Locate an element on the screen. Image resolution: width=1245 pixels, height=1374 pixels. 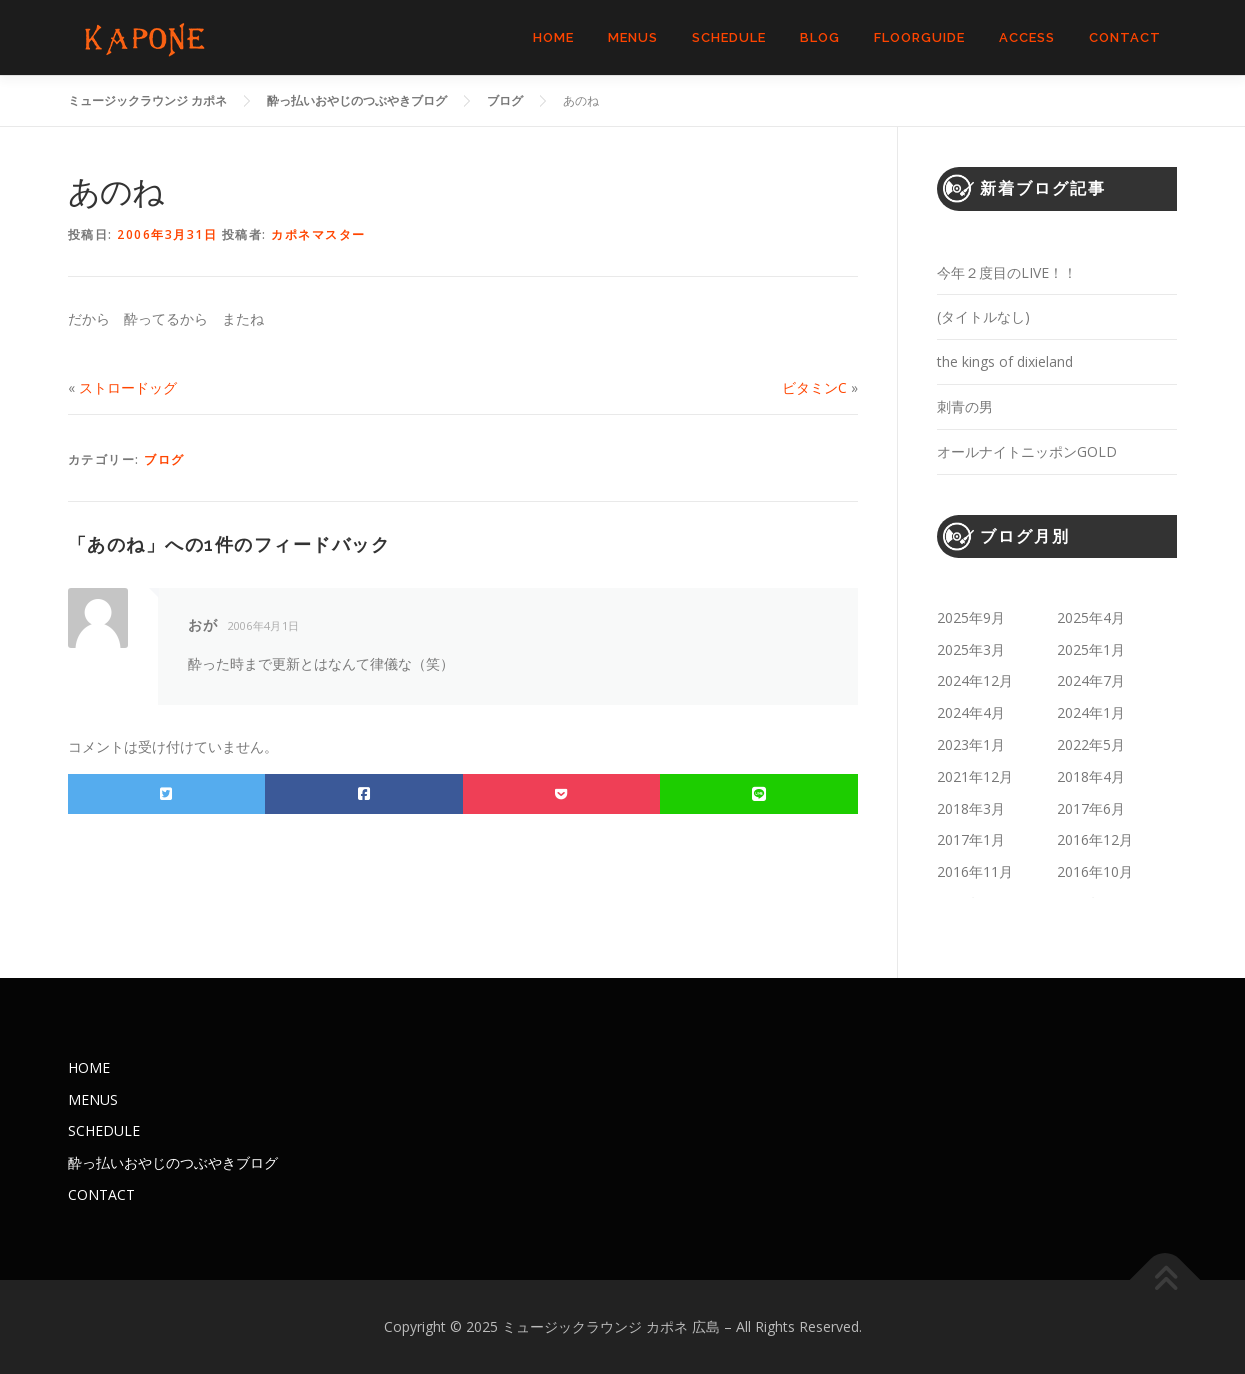
2016年10月 is located at coordinates (1095, 871).